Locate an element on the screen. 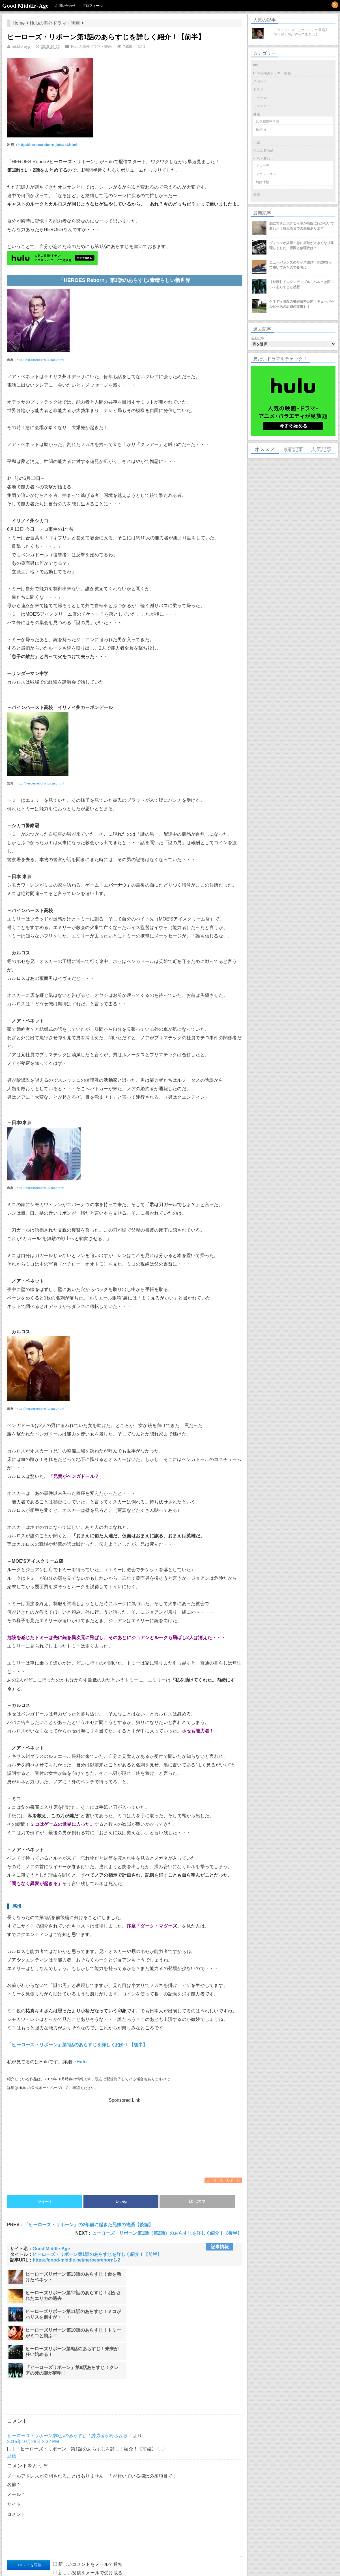 This screenshot has height=2576, width=340. コメント is located at coordinates (16, 2458).